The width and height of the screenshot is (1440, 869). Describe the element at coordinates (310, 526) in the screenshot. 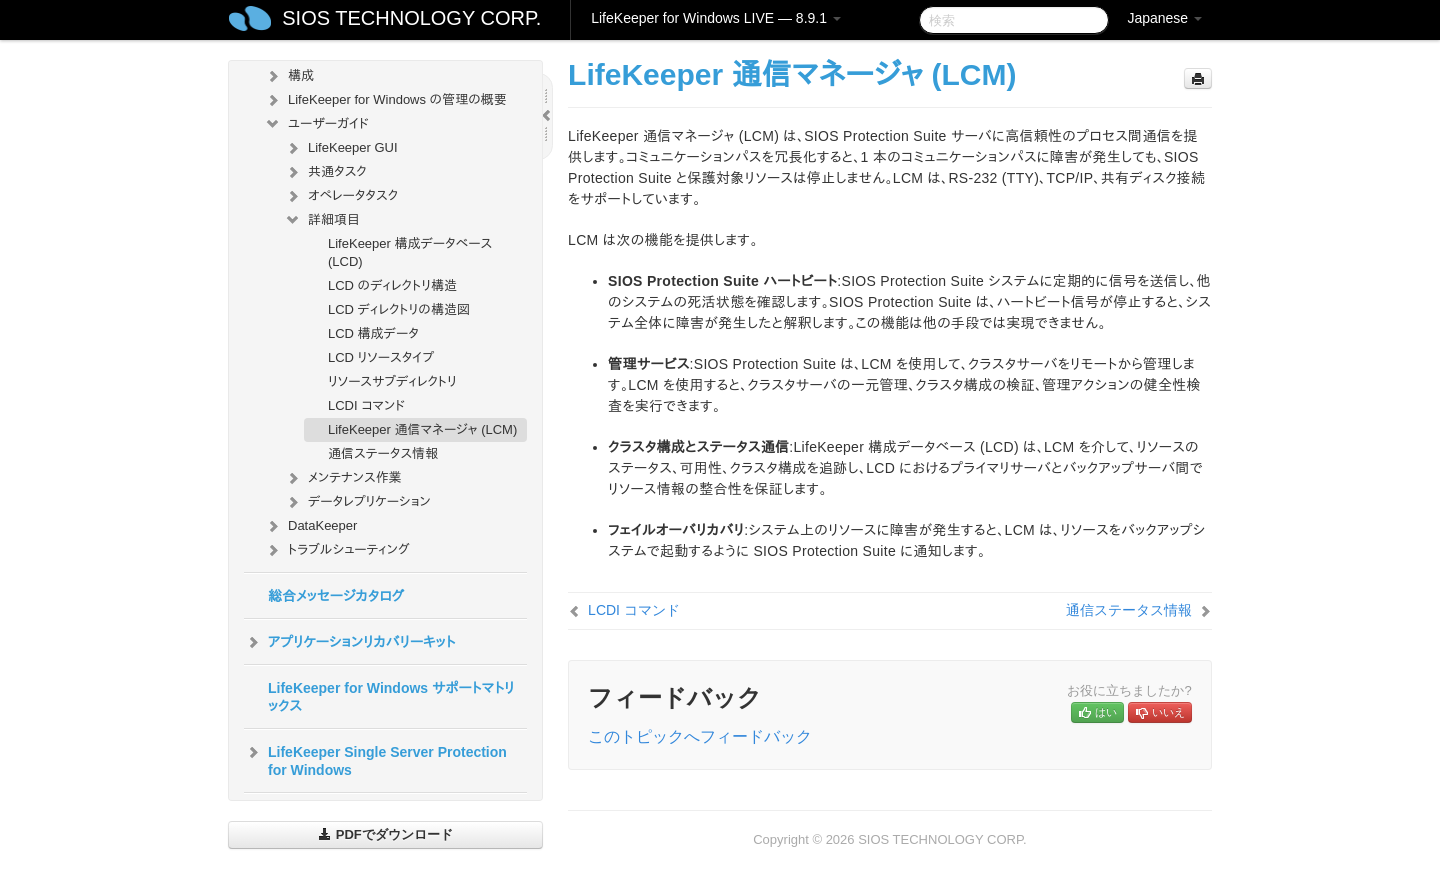

I see `DataKeeper` at that location.